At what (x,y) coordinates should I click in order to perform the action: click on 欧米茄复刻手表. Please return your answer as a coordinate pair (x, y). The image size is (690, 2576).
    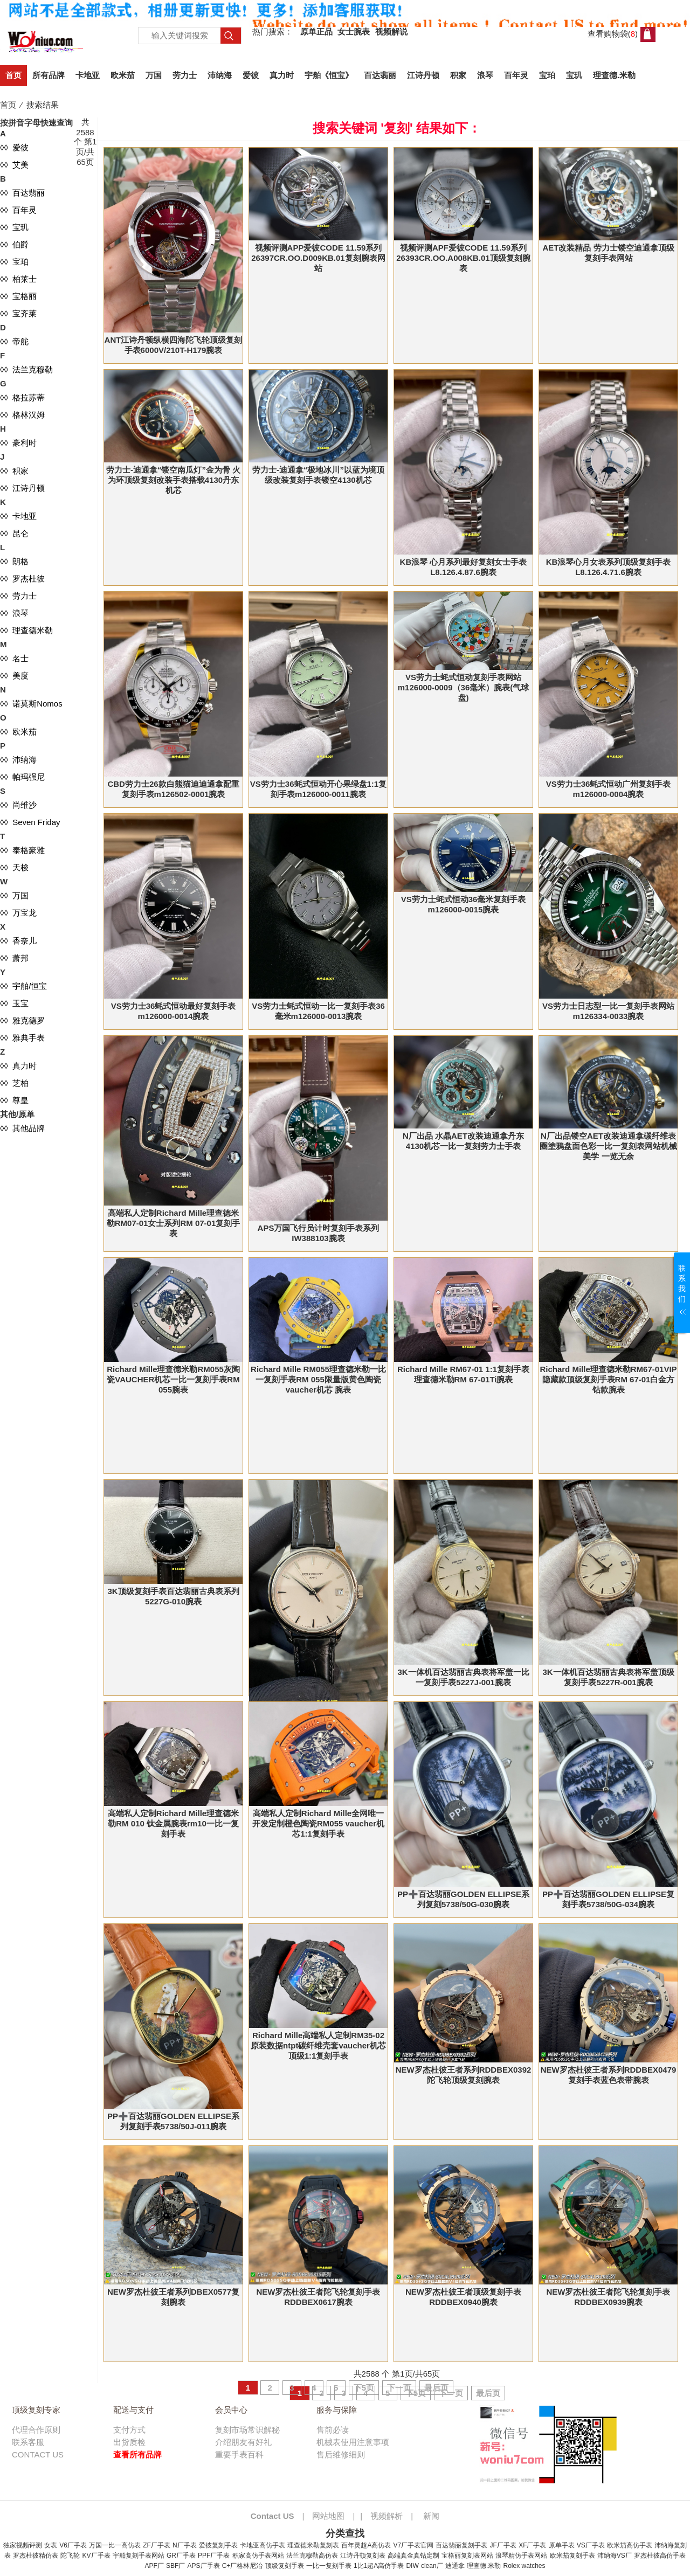
    Looking at the image, I should click on (572, 2555).